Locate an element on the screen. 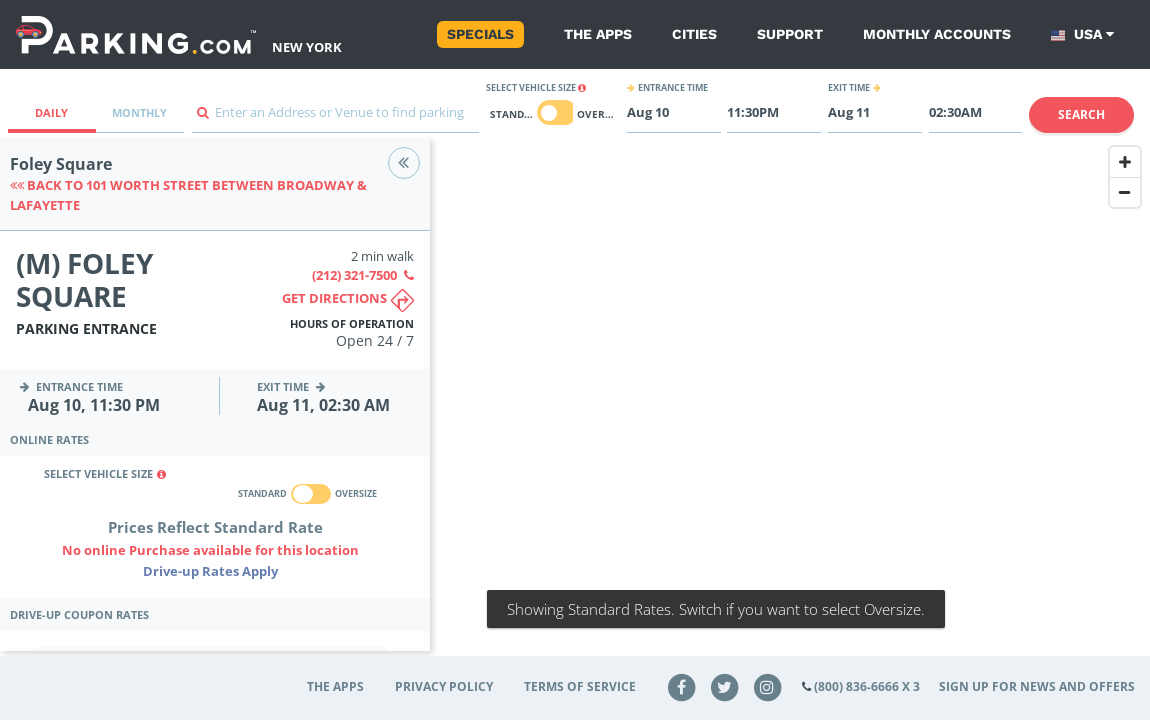 The height and width of the screenshot is (720, 1150). Terms of Service is located at coordinates (580, 686).